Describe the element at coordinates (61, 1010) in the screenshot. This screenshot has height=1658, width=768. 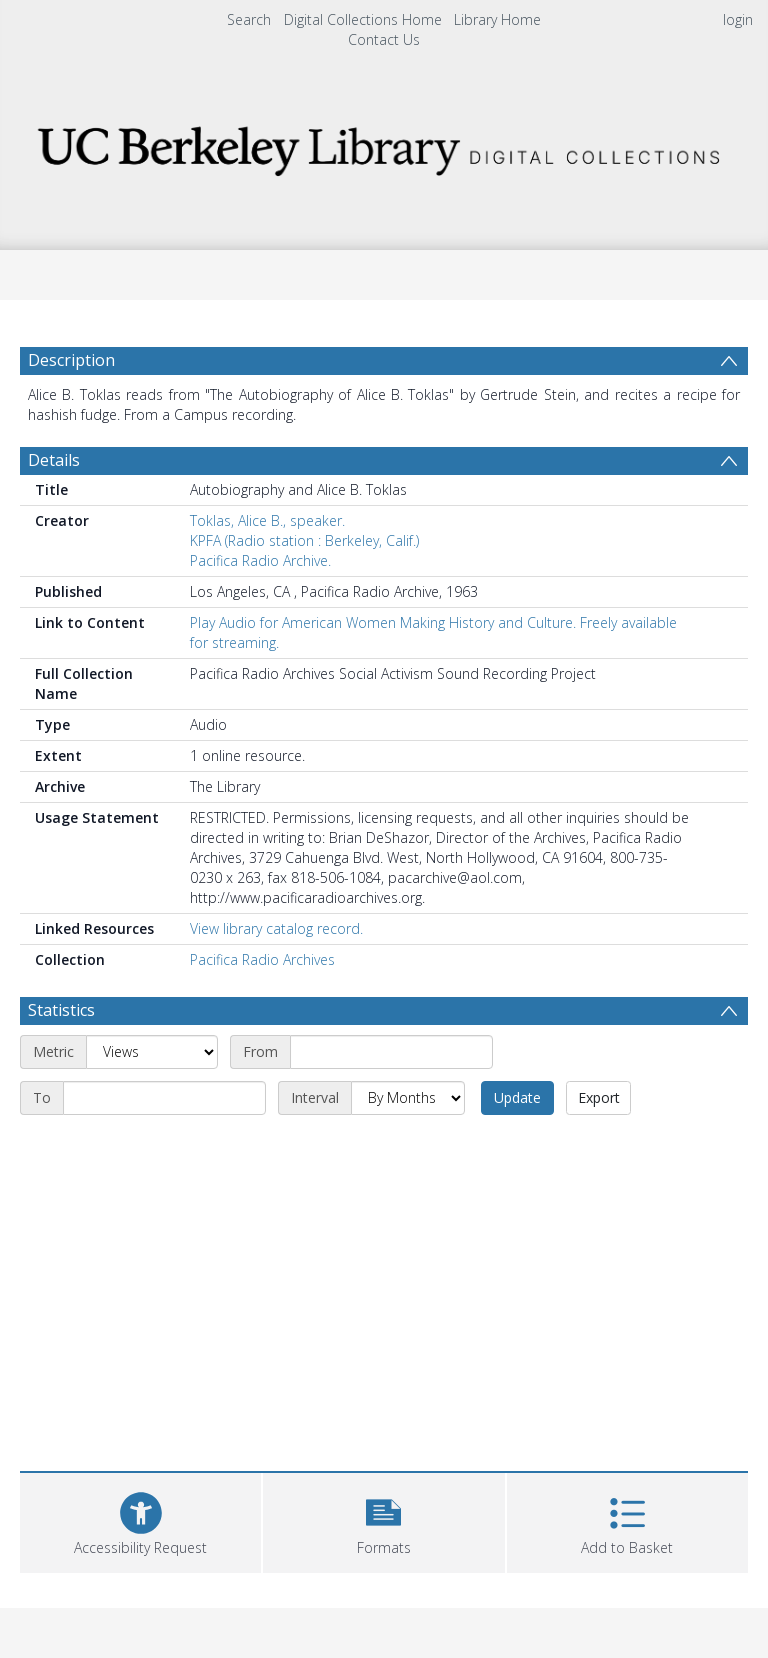
I see `Statistics` at that location.